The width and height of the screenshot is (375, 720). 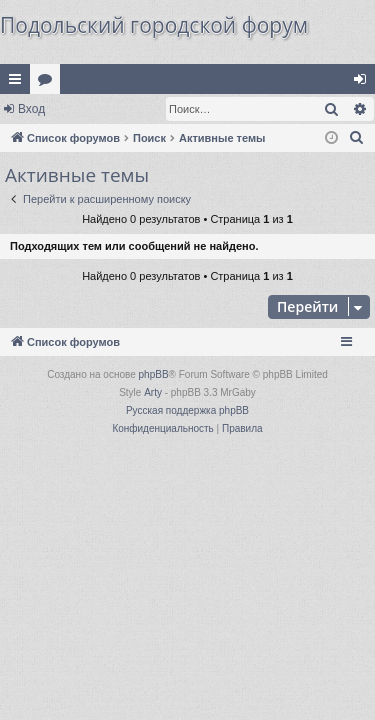 I want to click on Форумы, so click(x=49, y=83).